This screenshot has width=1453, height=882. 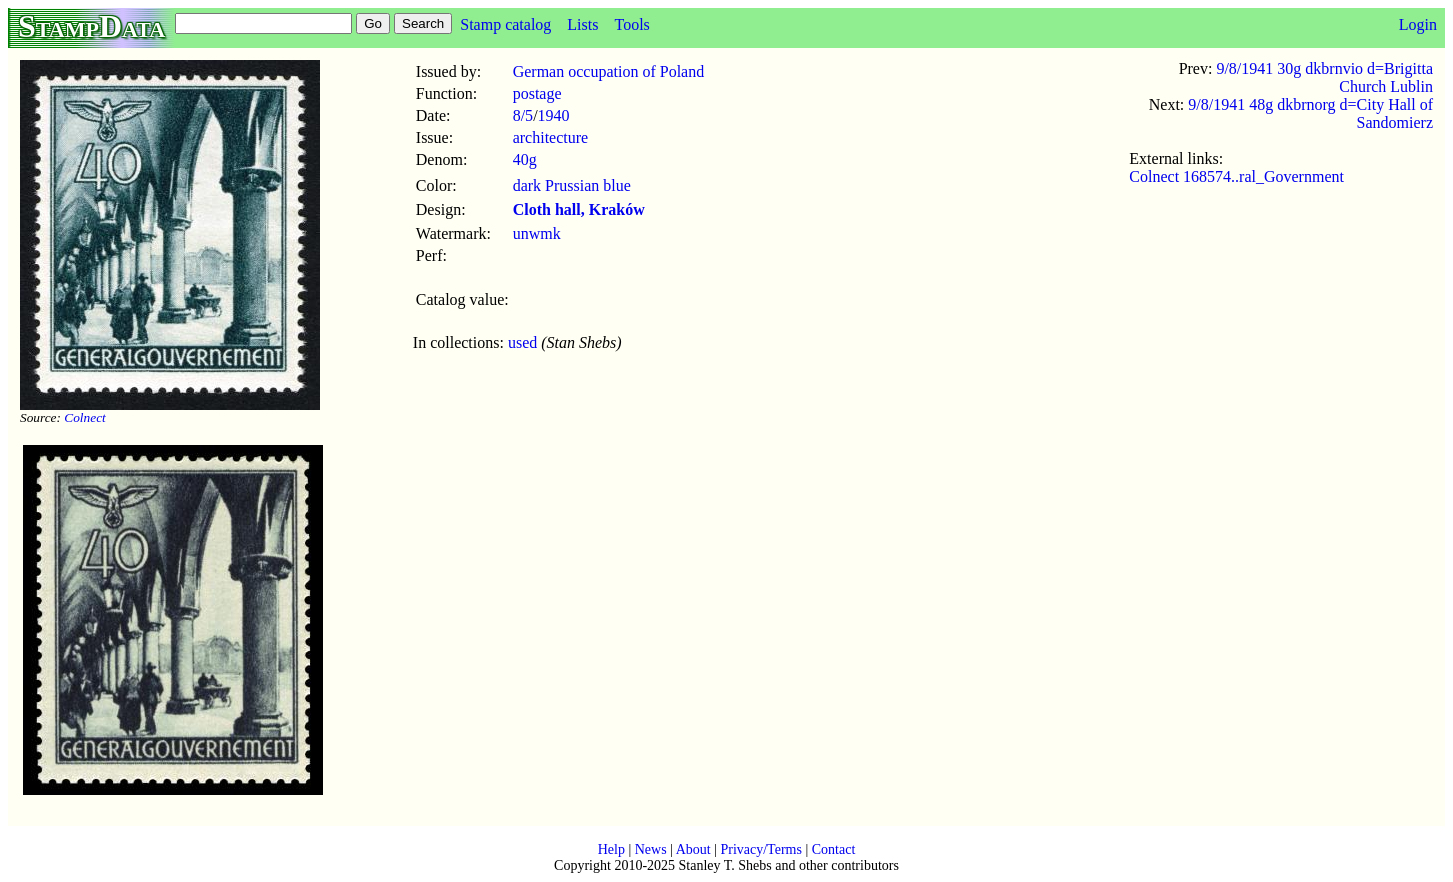 I want to click on About, so click(x=693, y=849).